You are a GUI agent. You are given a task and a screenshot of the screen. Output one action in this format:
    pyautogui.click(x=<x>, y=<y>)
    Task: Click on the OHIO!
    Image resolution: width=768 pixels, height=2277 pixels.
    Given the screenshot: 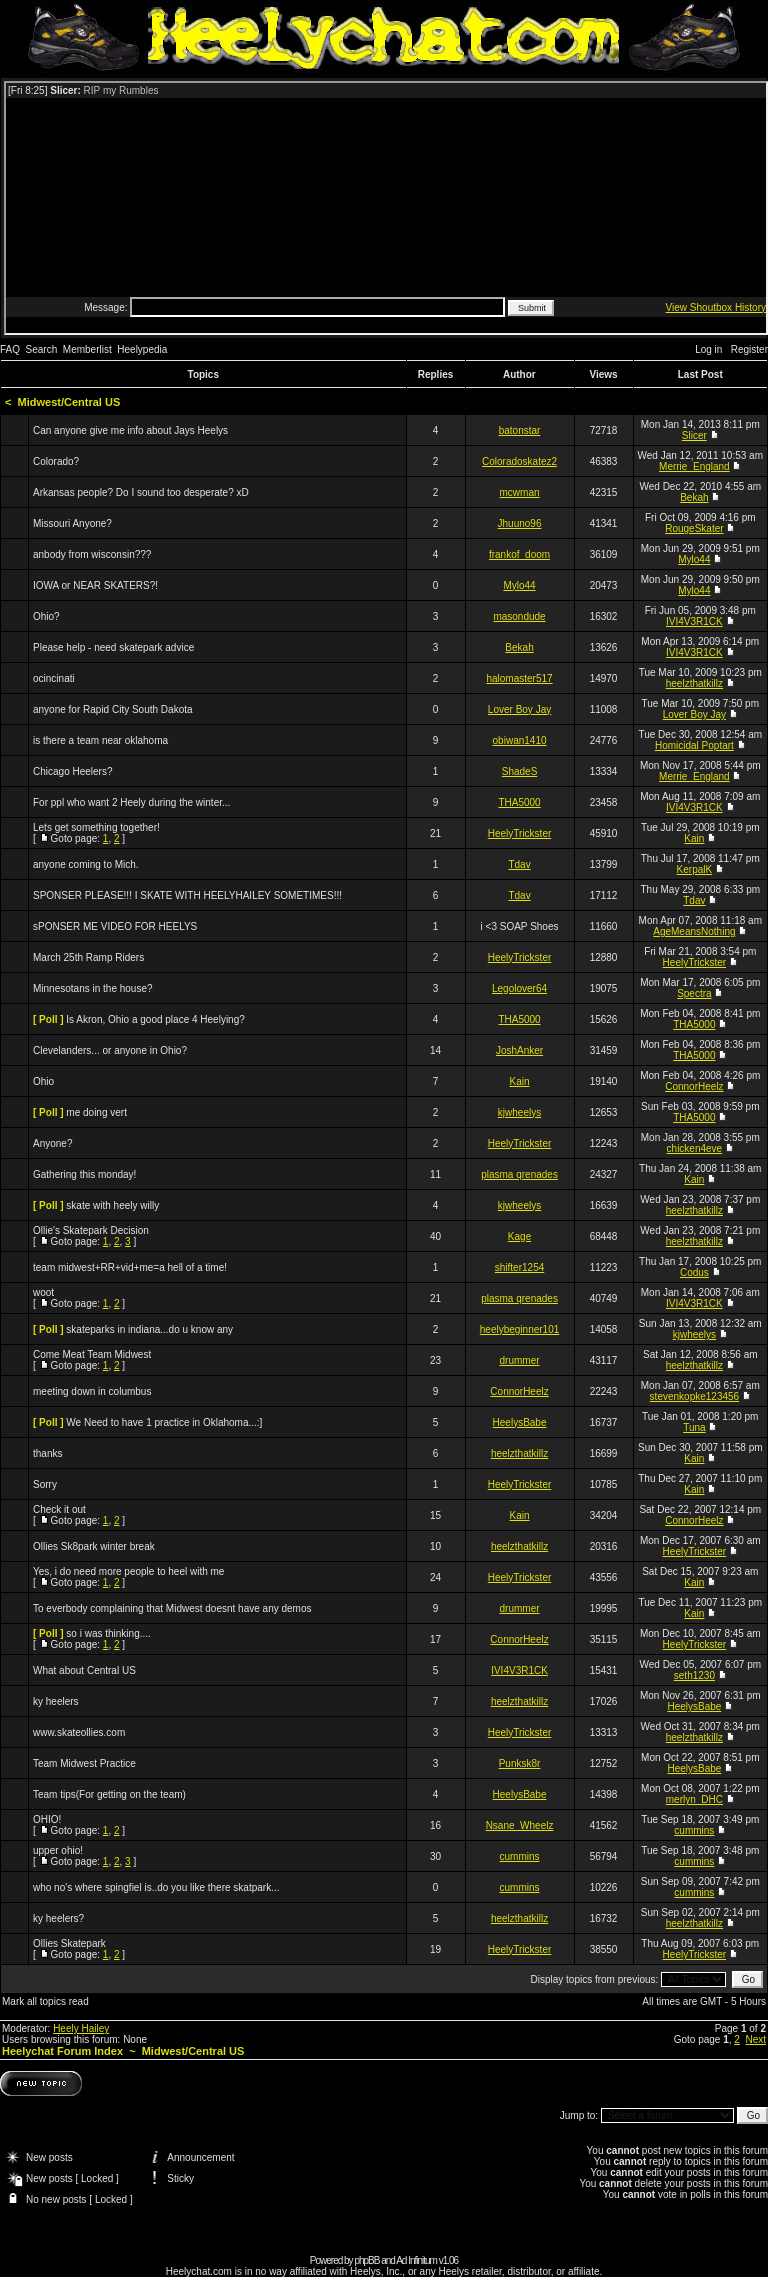 What is the action you would take?
    pyautogui.click(x=47, y=1819)
    